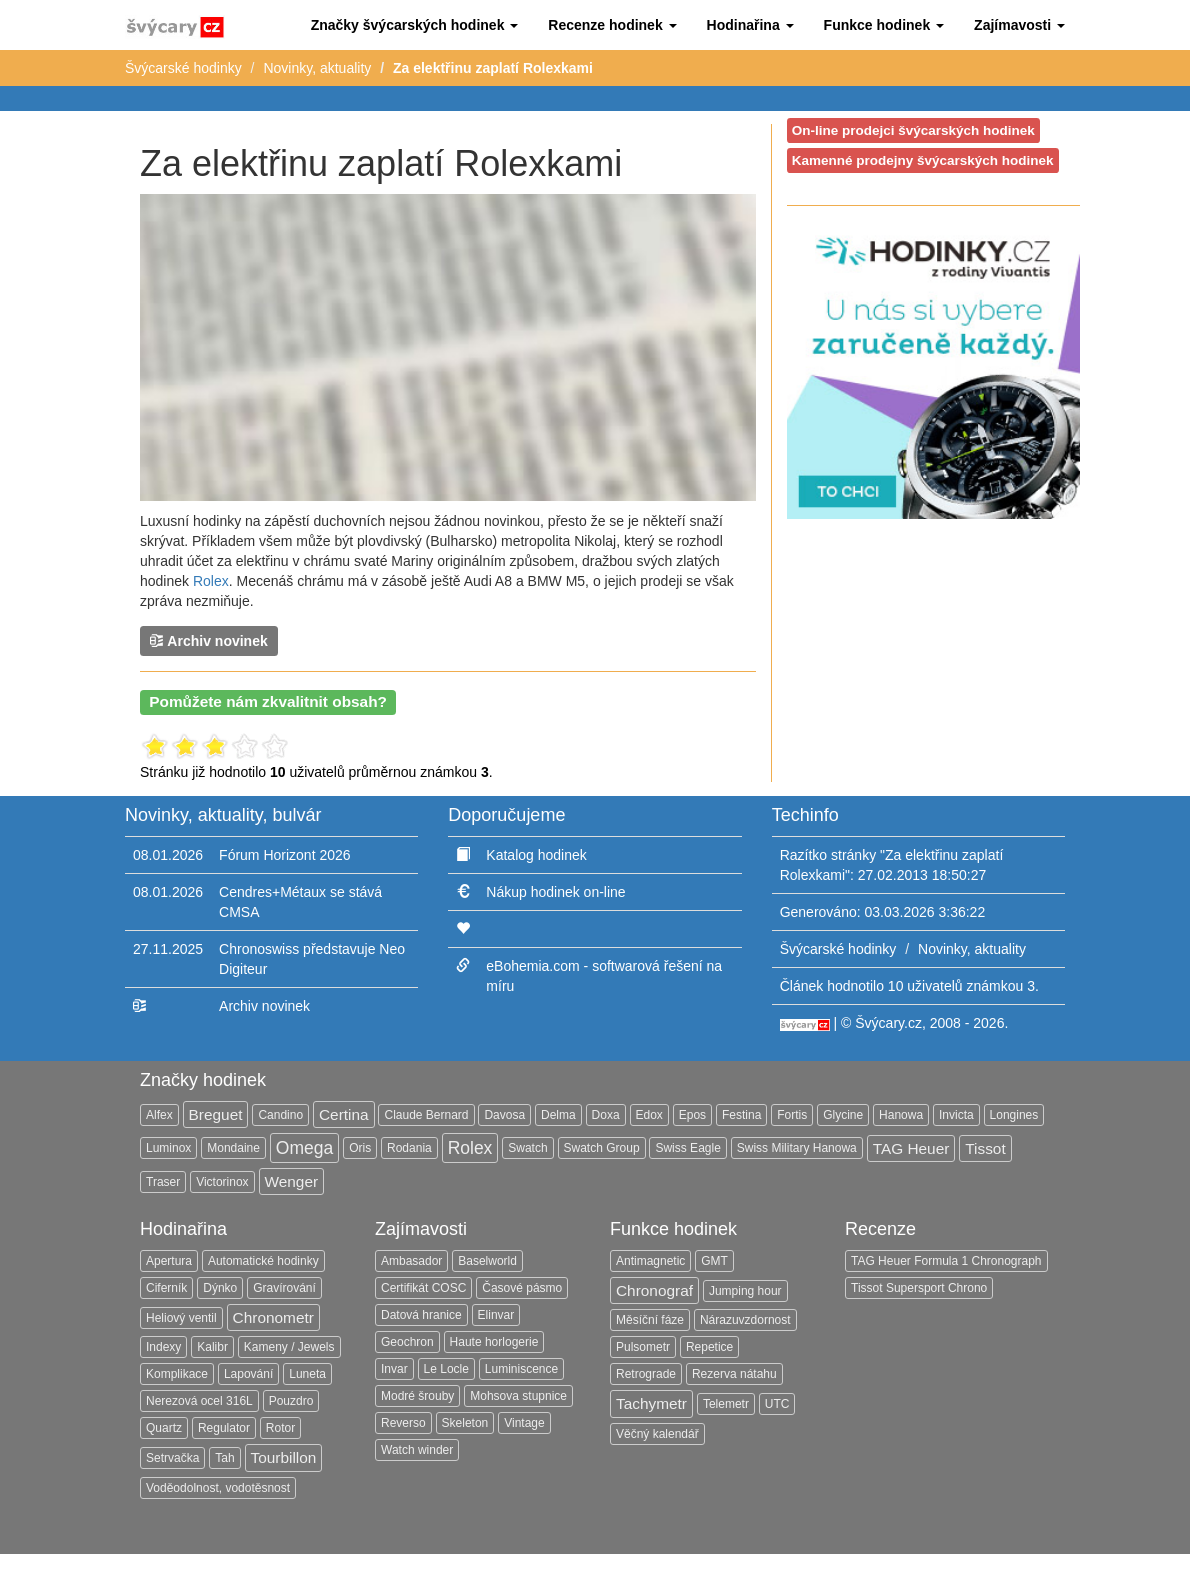  Describe the element at coordinates (163, 1182) in the screenshot. I see `Traser` at that location.